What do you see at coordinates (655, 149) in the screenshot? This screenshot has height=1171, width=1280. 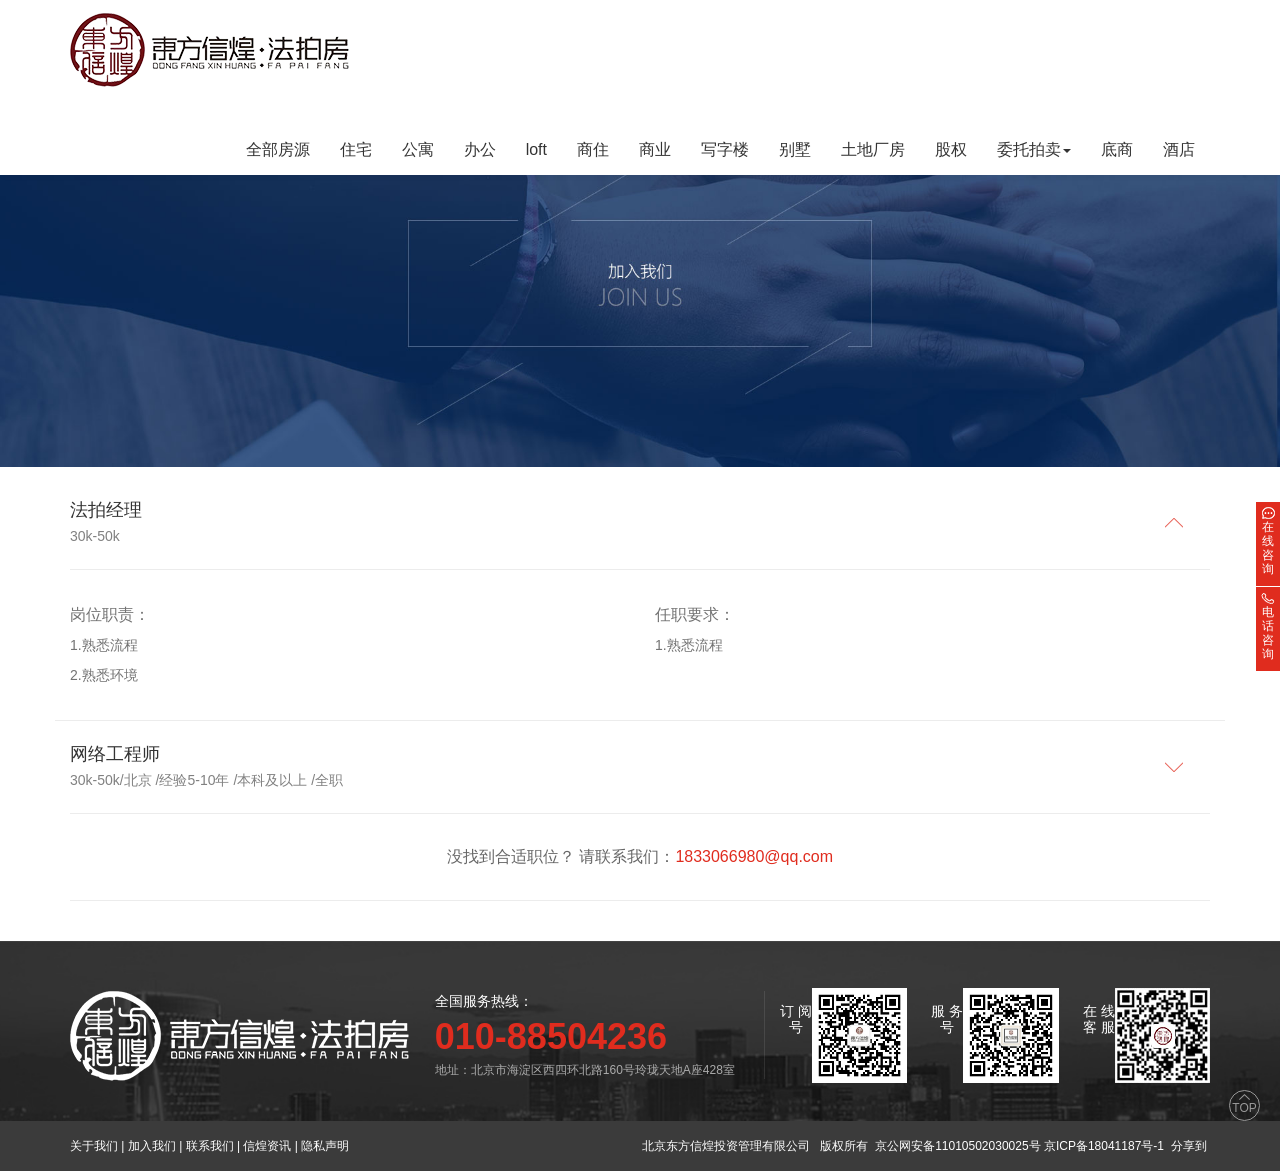 I see `商业` at bounding box center [655, 149].